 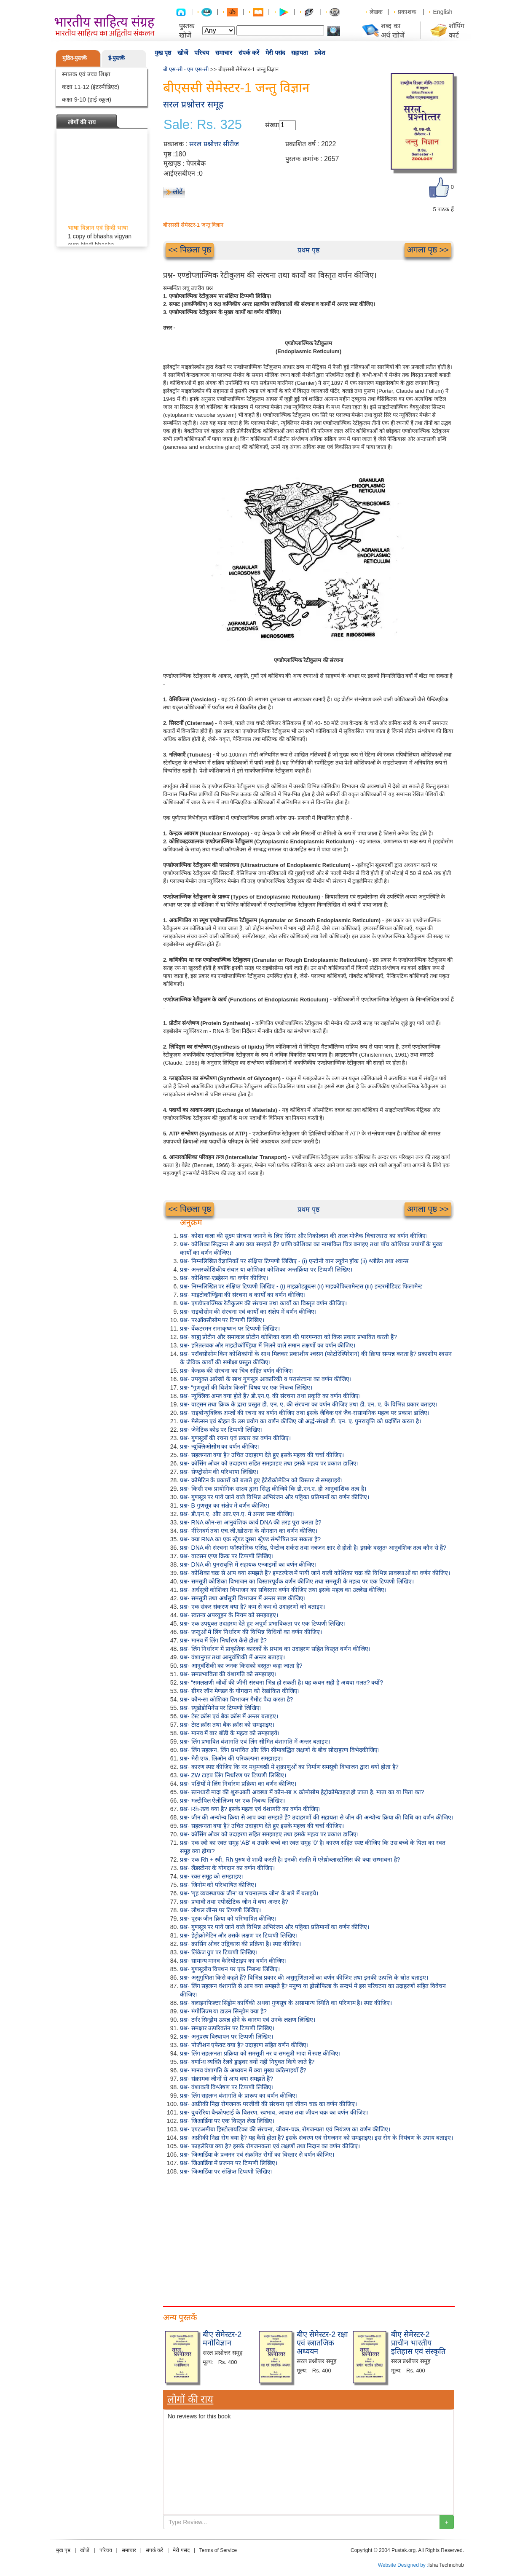 What do you see at coordinates (238, 1783) in the screenshot?
I see `प्रश्न- पक्षियों में लिंग निर्धारण प्रक्रिया का वर्णन कीजिए।` at bounding box center [238, 1783].